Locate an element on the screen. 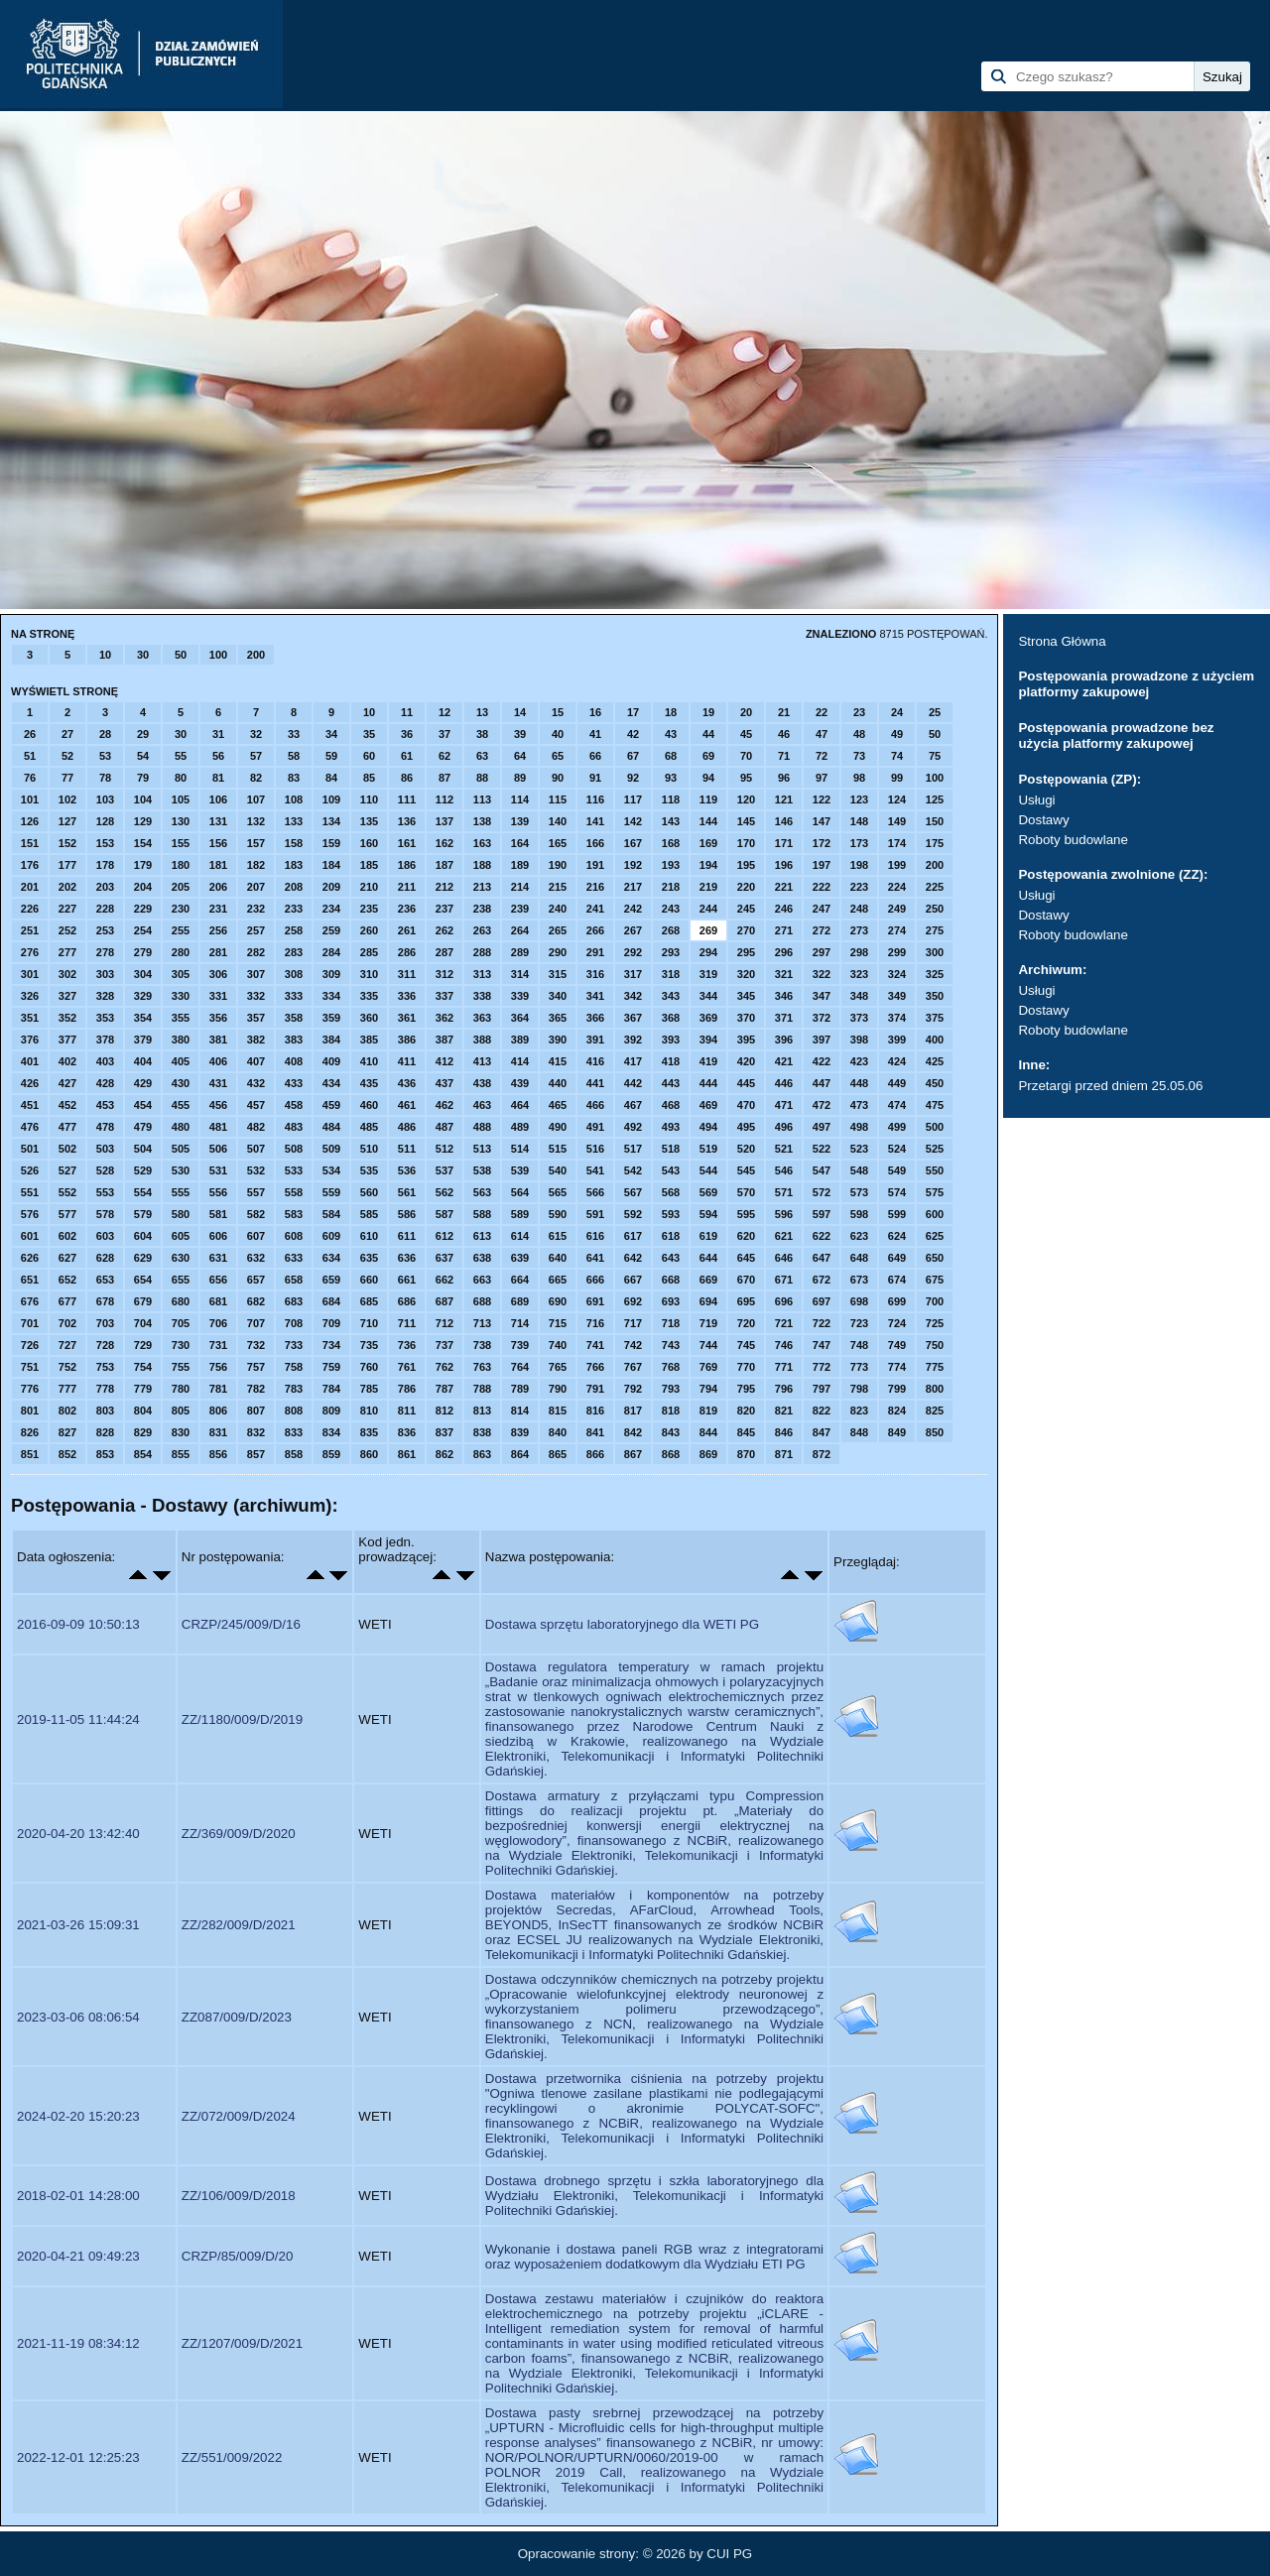  563 is located at coordinates (482, 1192).